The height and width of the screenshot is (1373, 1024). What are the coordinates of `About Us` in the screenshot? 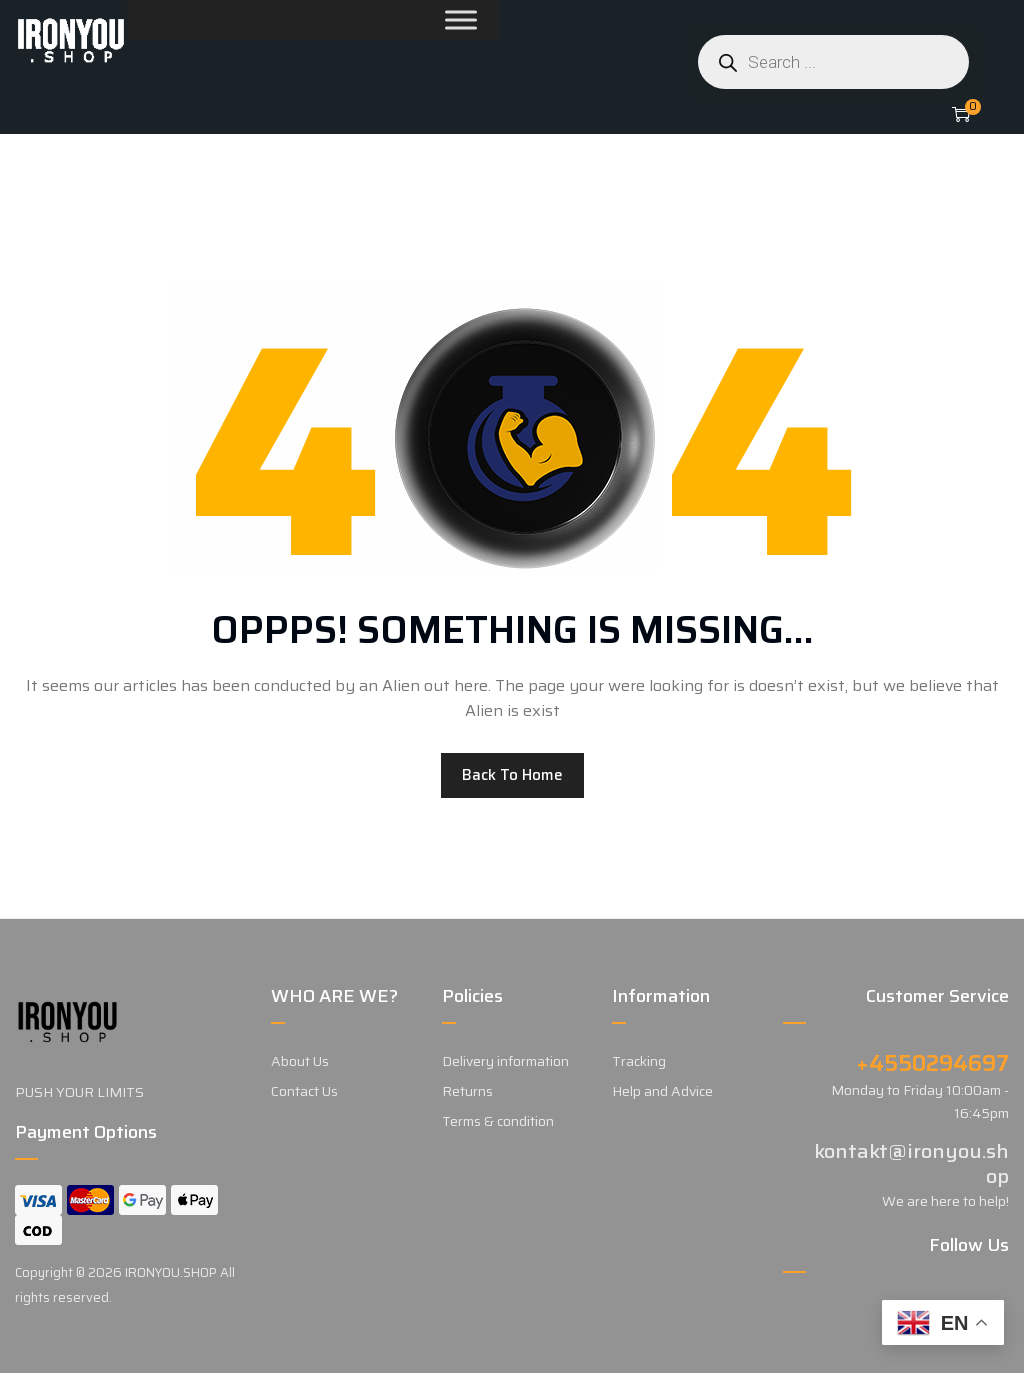 It's located at (300, 1061).